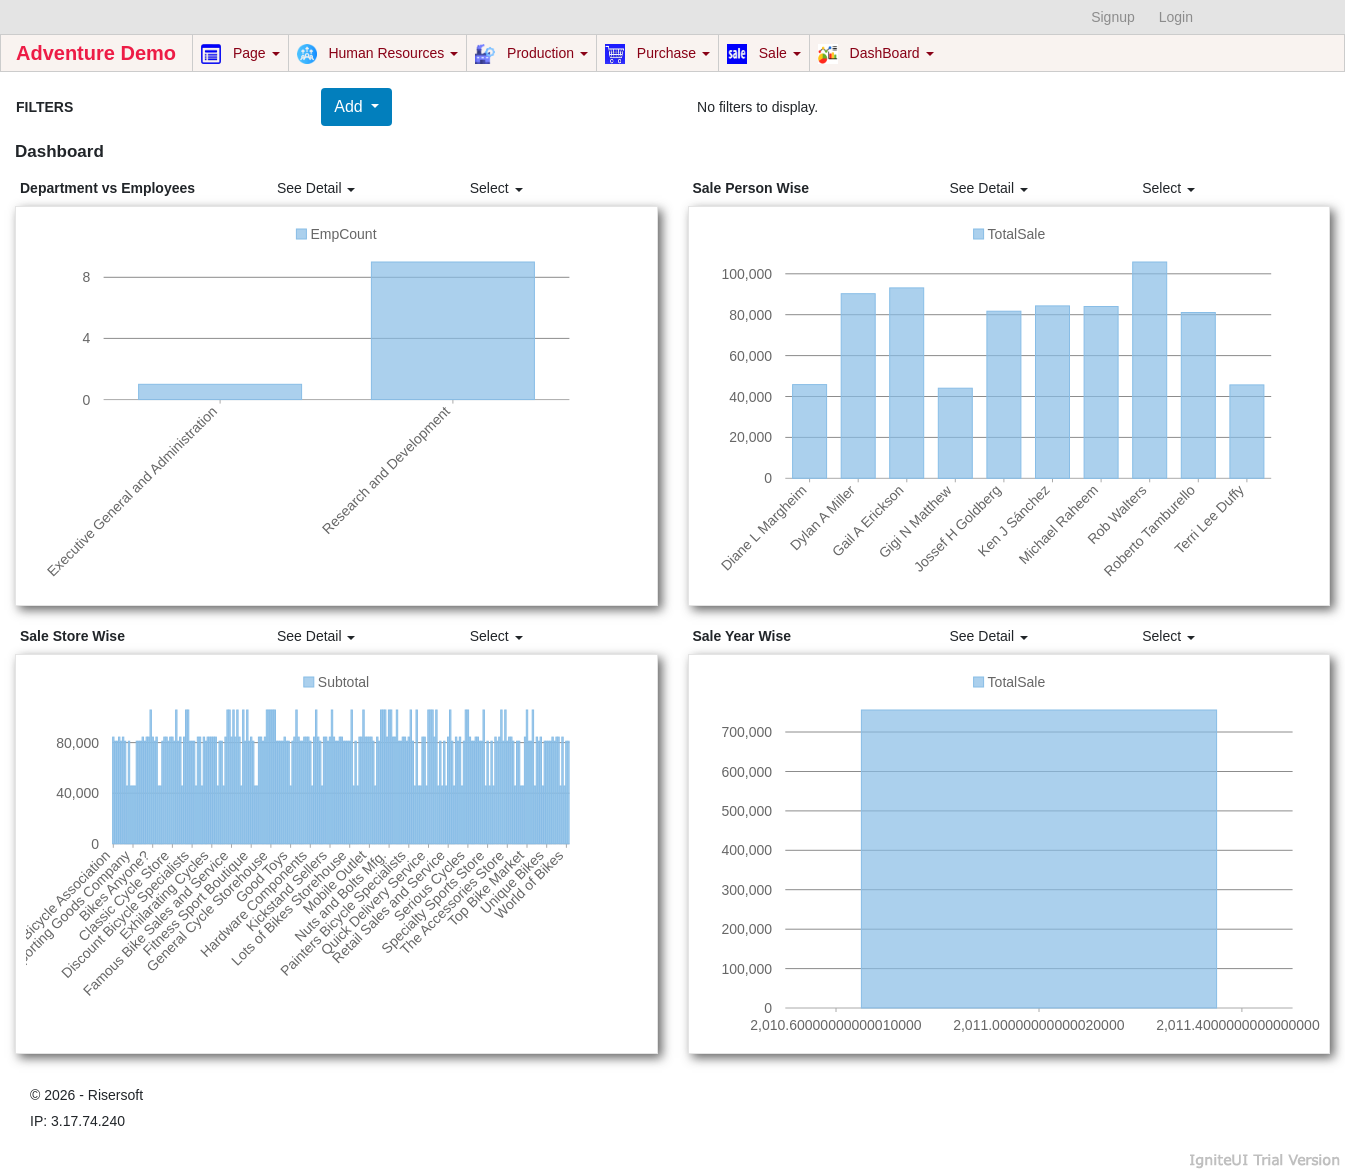 This screenshot has height=1170, width=1345. What do you see at coordinates (350, 106) in the screenshot?
I see `Add` at bounding box center [350, 106].